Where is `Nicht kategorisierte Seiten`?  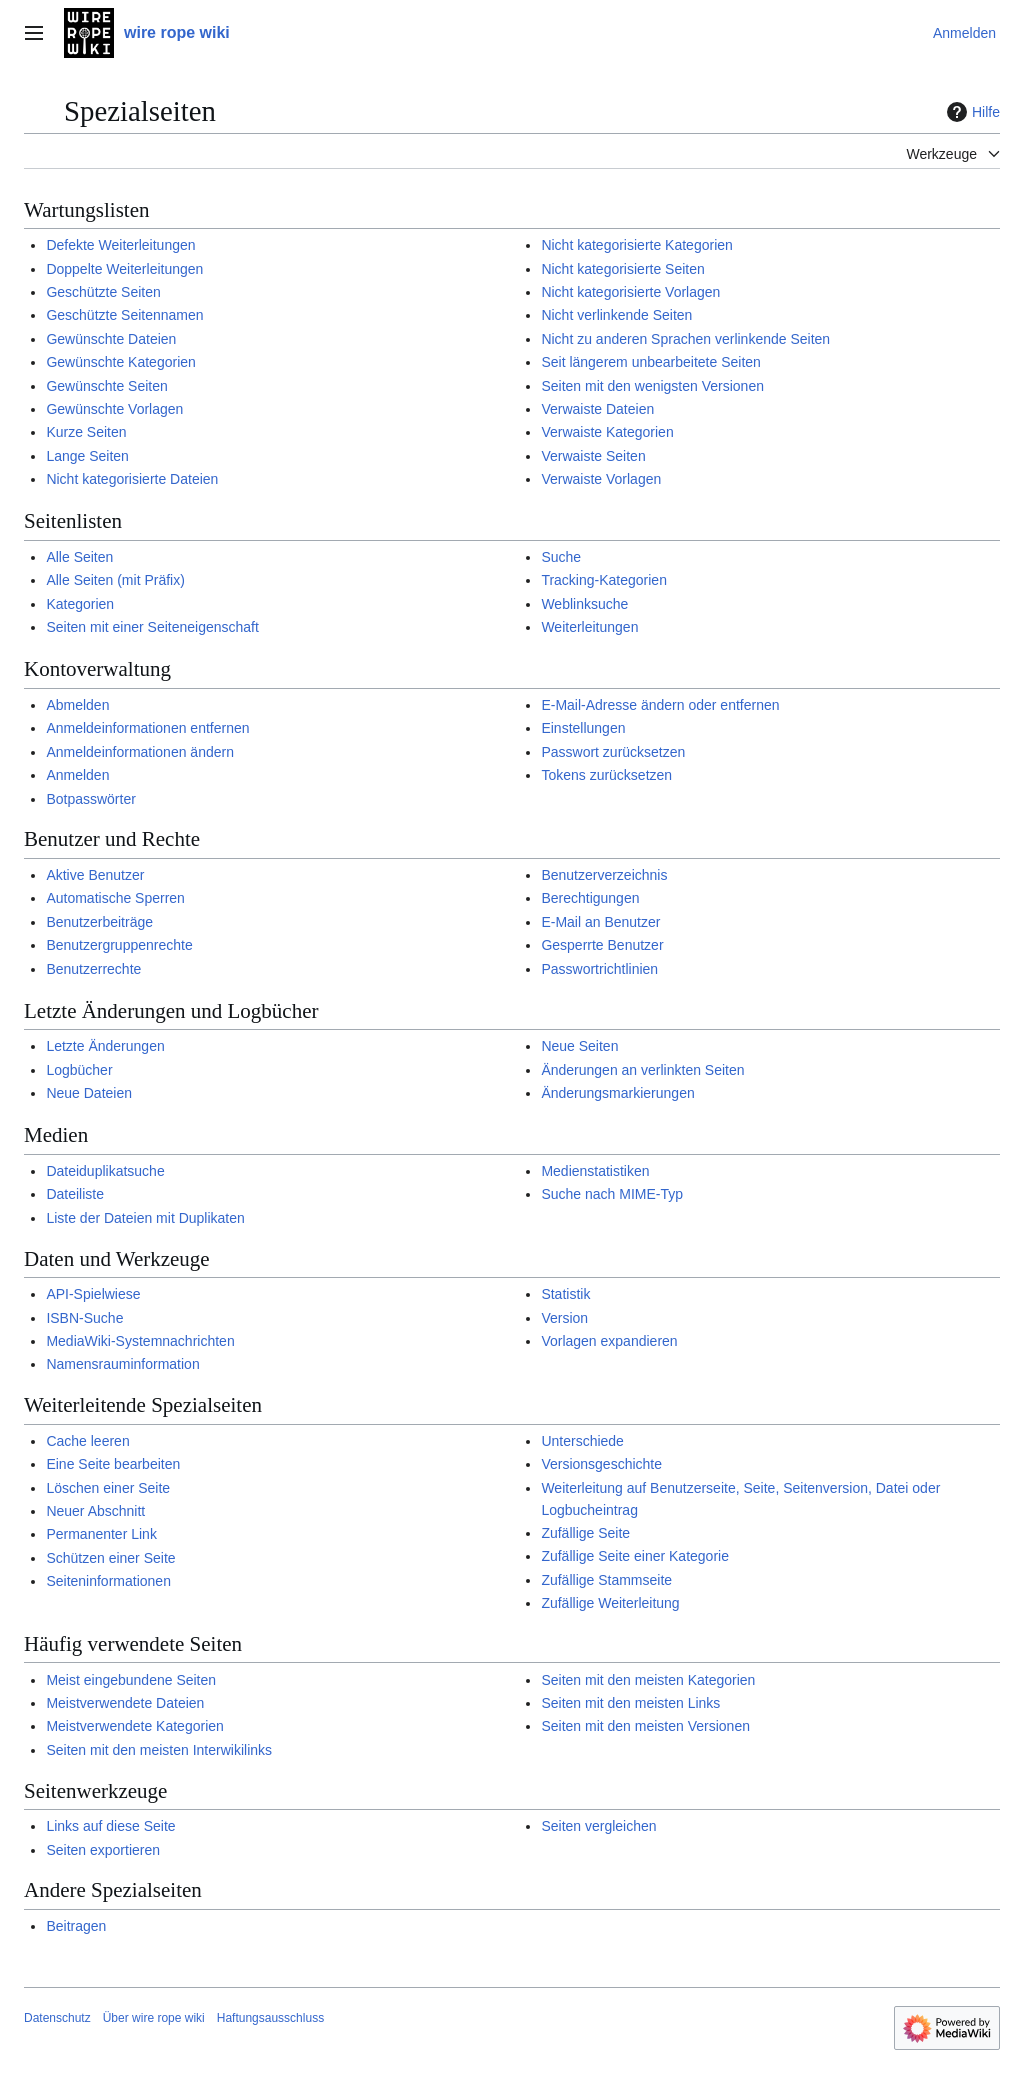
Nicht kategorisierte Seiten is located at coordinates (622, 269).